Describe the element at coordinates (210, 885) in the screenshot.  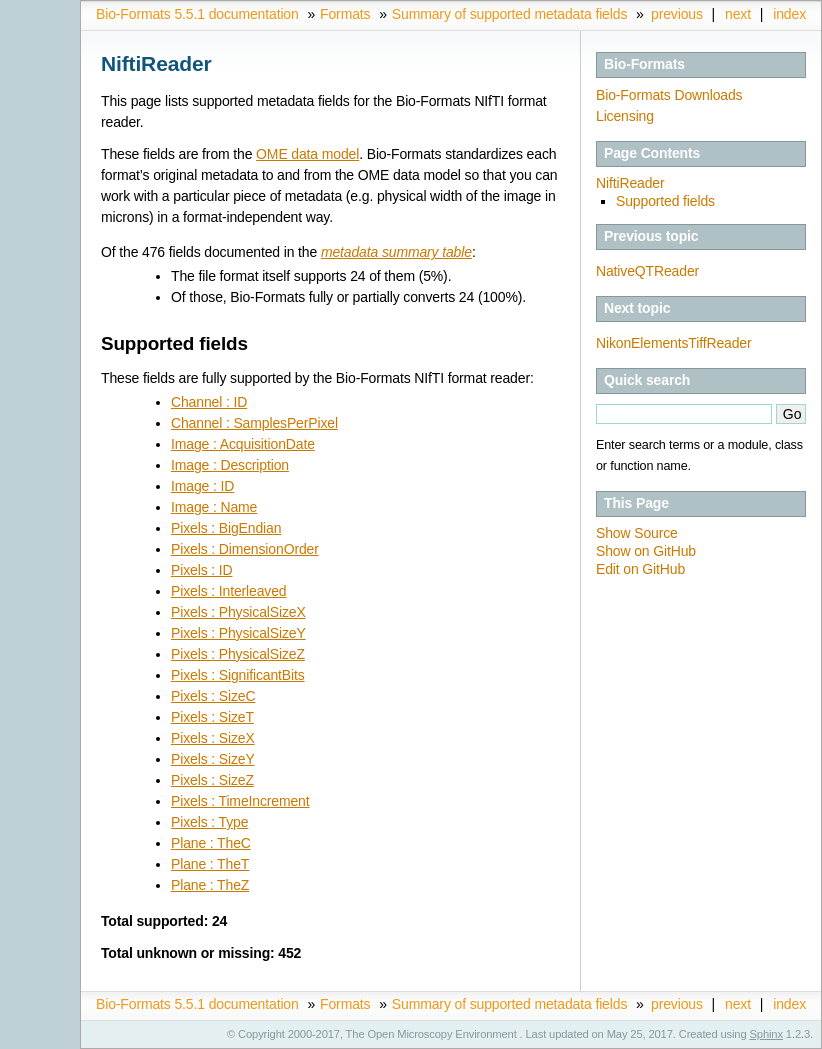
I see `Plane : TheZ` at that location.